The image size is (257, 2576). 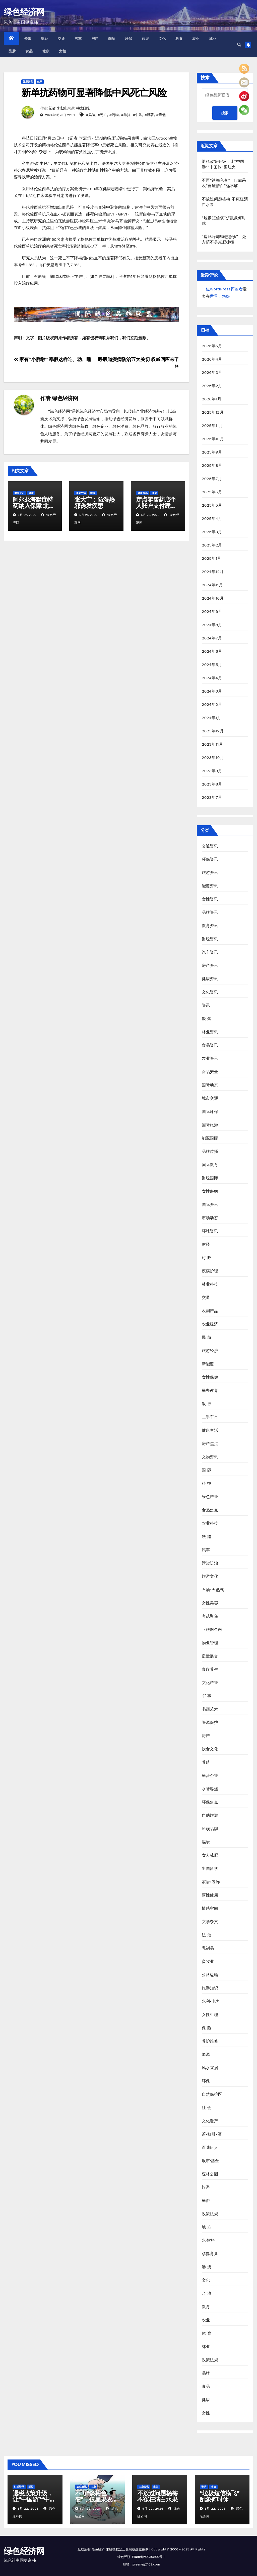 What do you see at coordinates (206, 1935) in the screenshot?
I see `法 治` at bounding box center [206, 1935].